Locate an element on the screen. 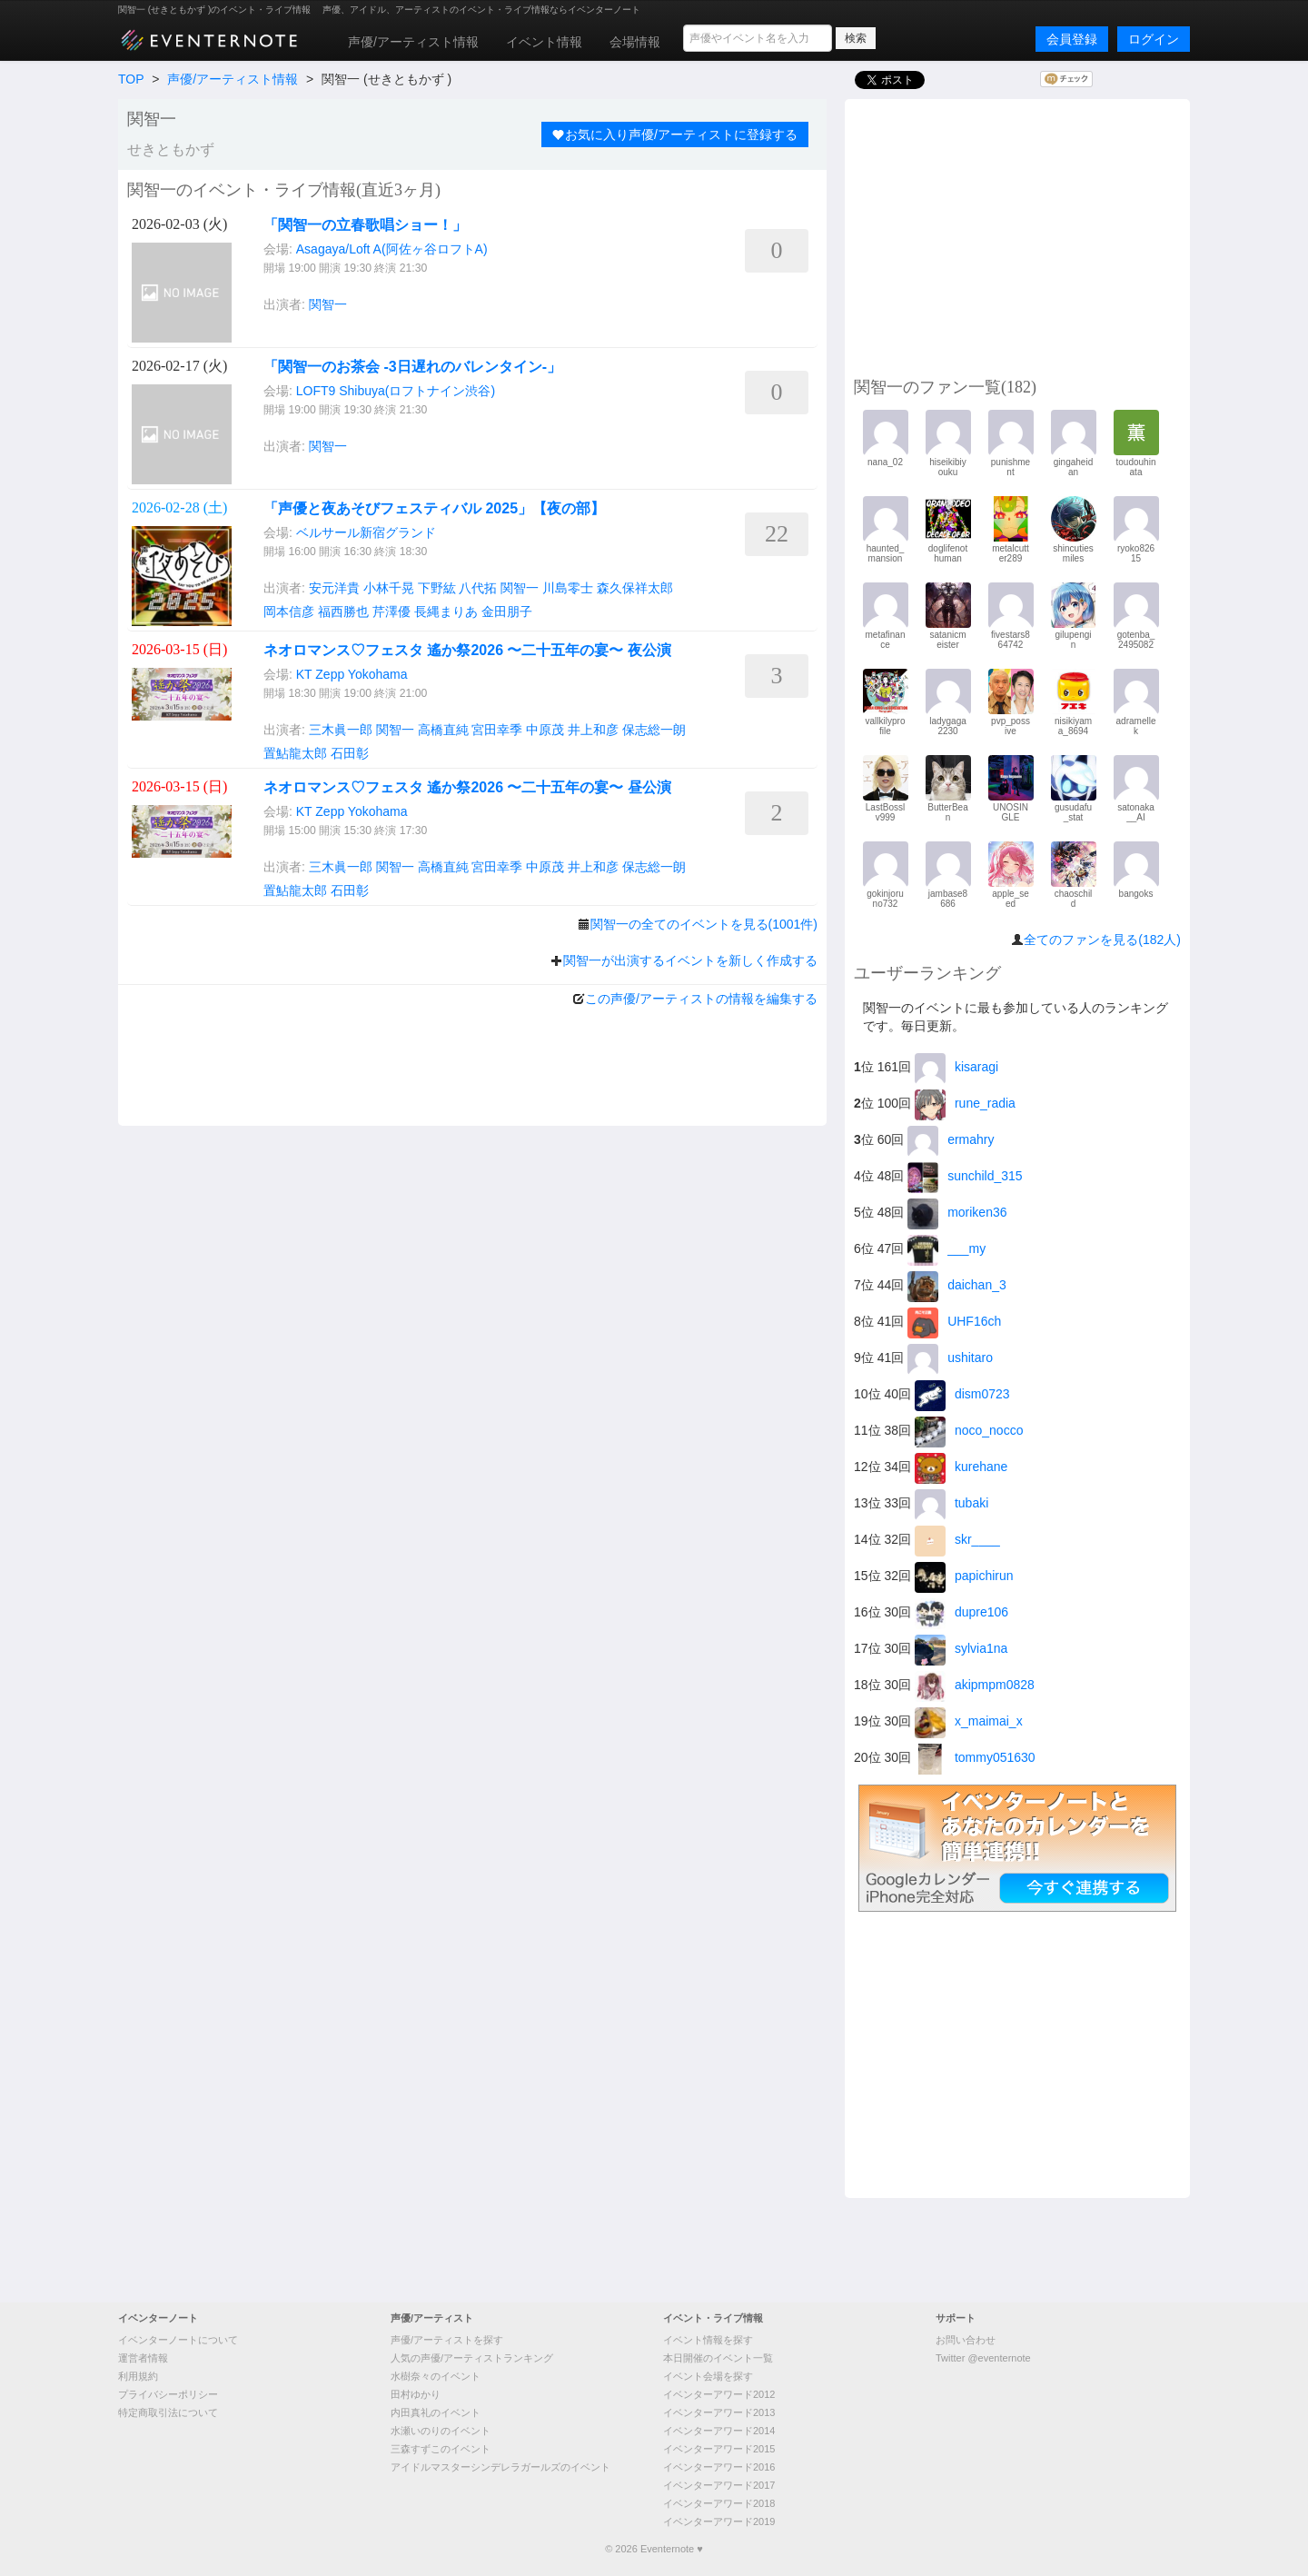  KT Zepp Yokohama is located at coordinates (352, 674).